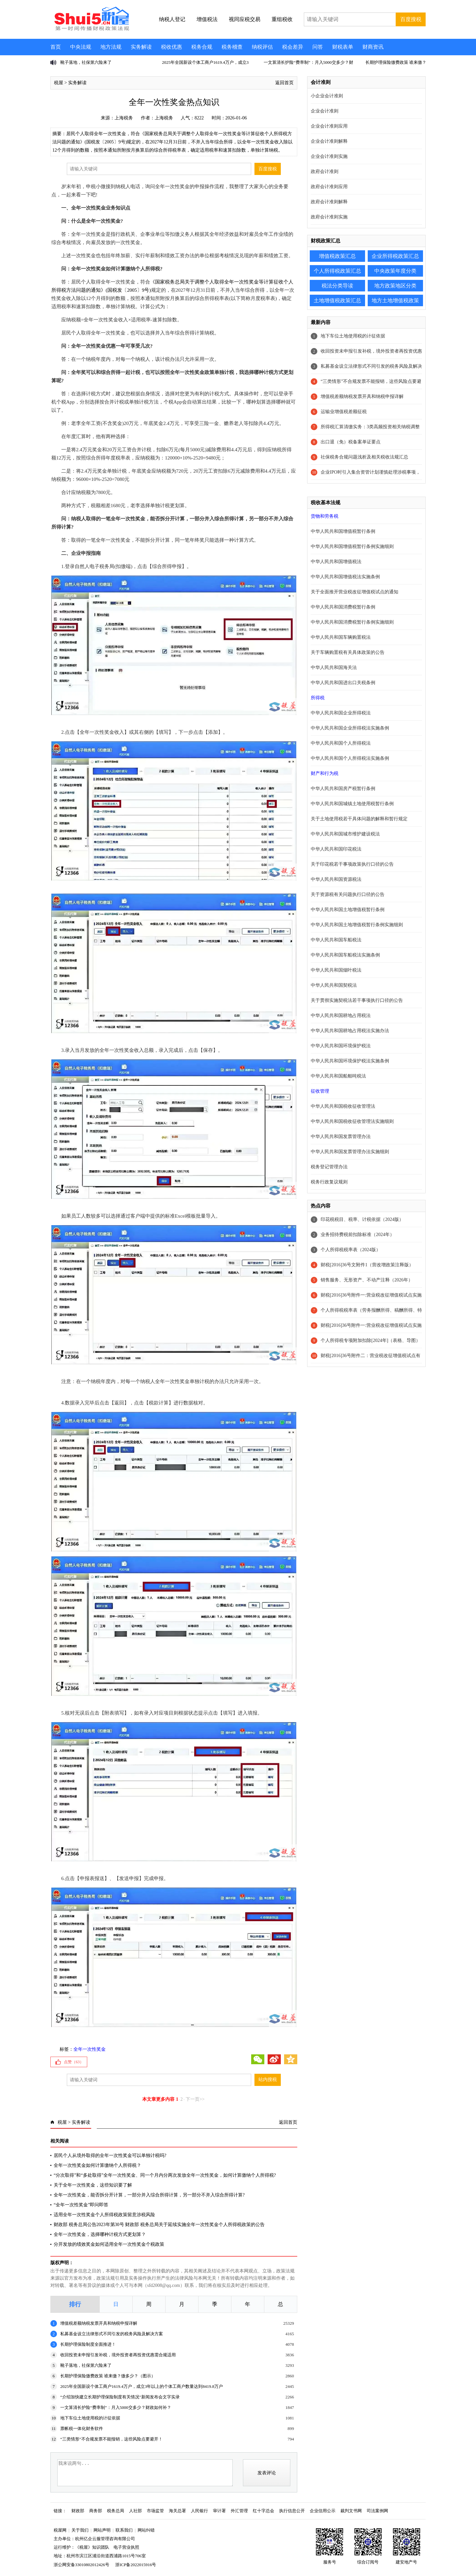 The height and width of the screenshot is (2576, 476). Describe the element at coordinates (219, 2510) in the screenshot. I see `审计署` at that location.